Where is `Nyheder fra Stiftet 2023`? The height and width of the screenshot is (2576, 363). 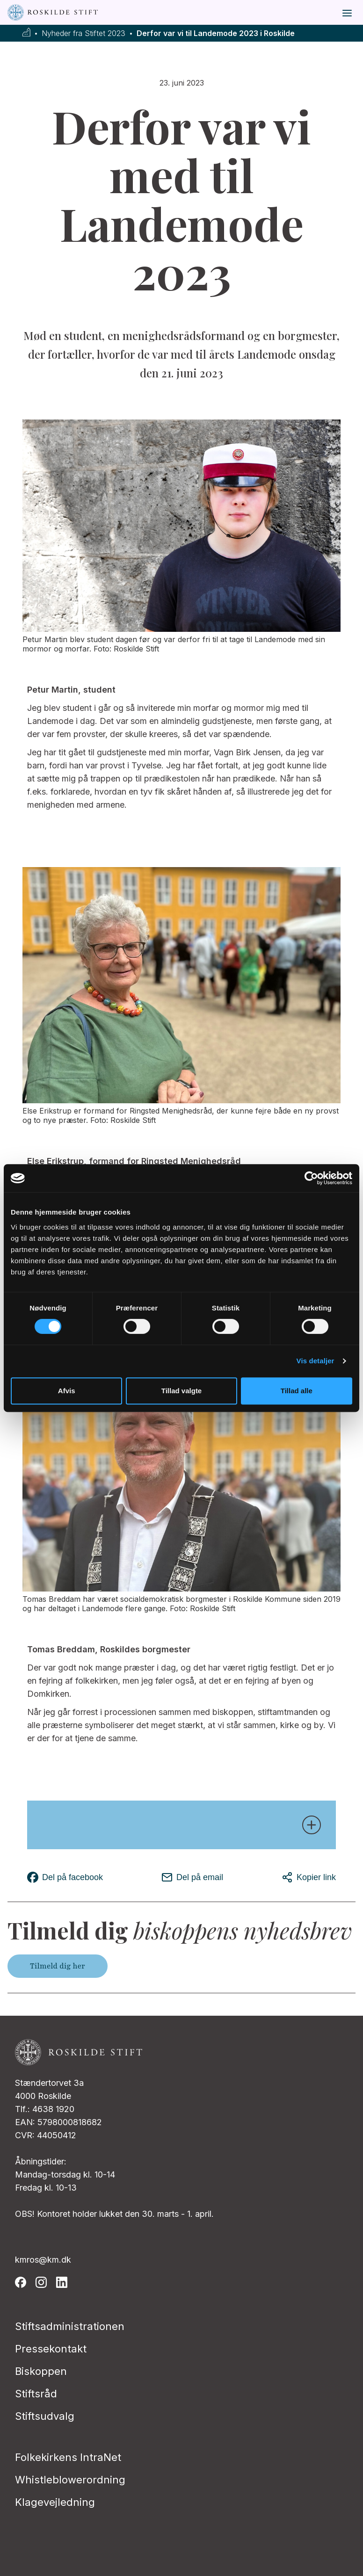
Nyheder fra Stiftet 2023 is located at coordinates (83, 33).